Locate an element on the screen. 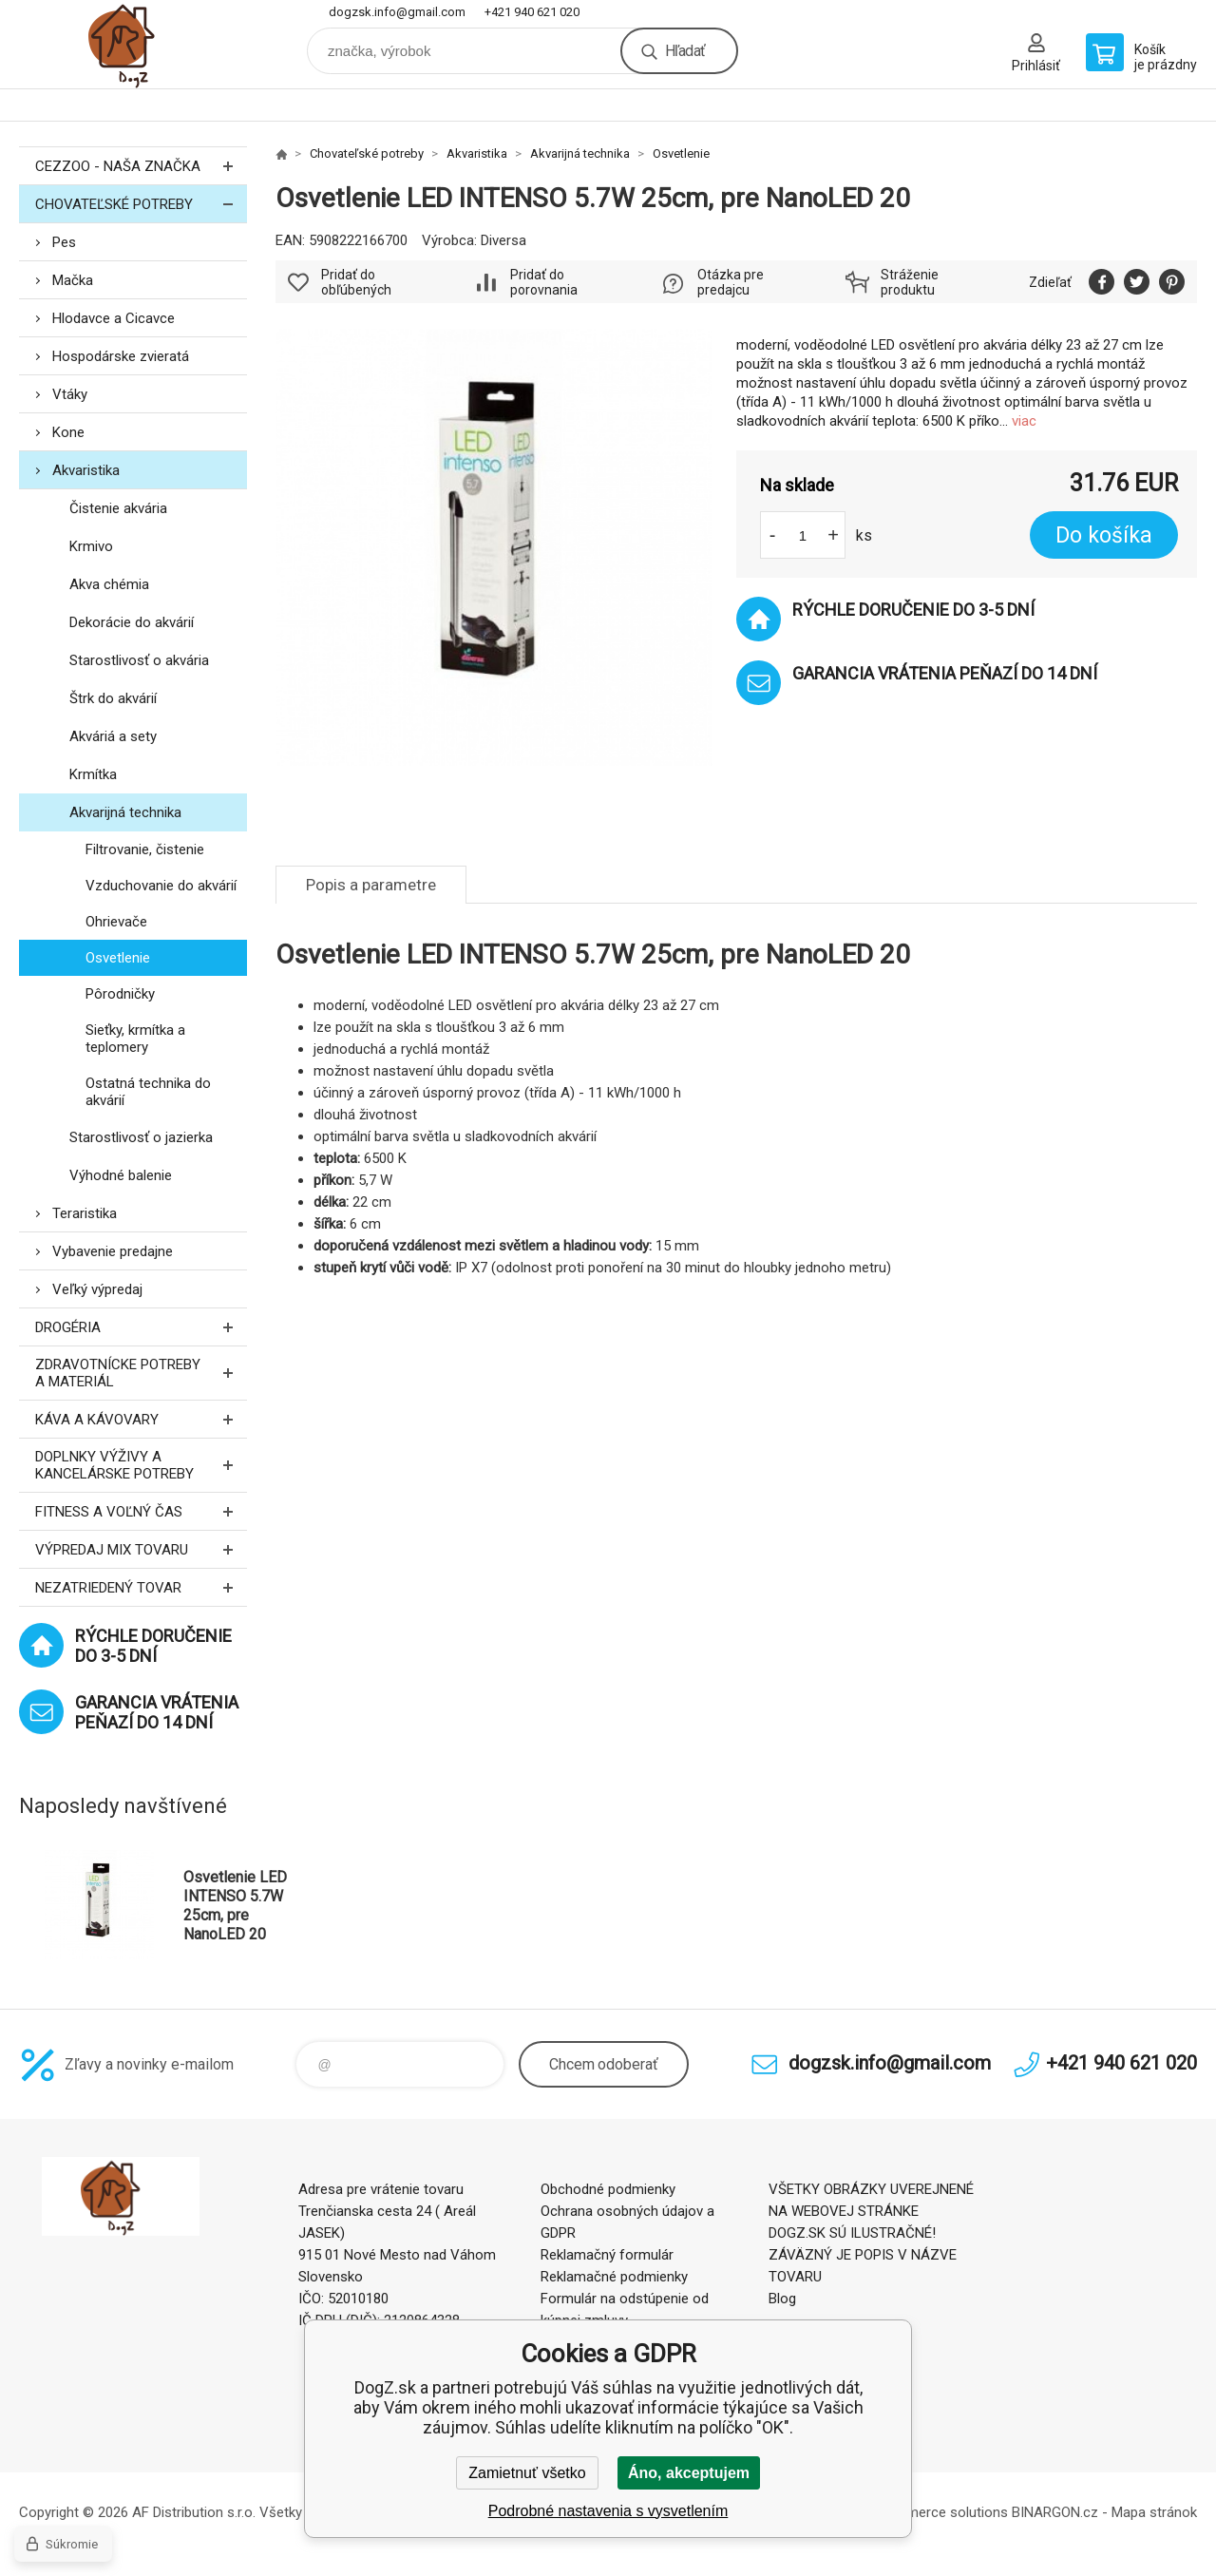 This screenshot has width=1216, height=2576. Áno, akceptujem is located at coordinates (689, 2473).